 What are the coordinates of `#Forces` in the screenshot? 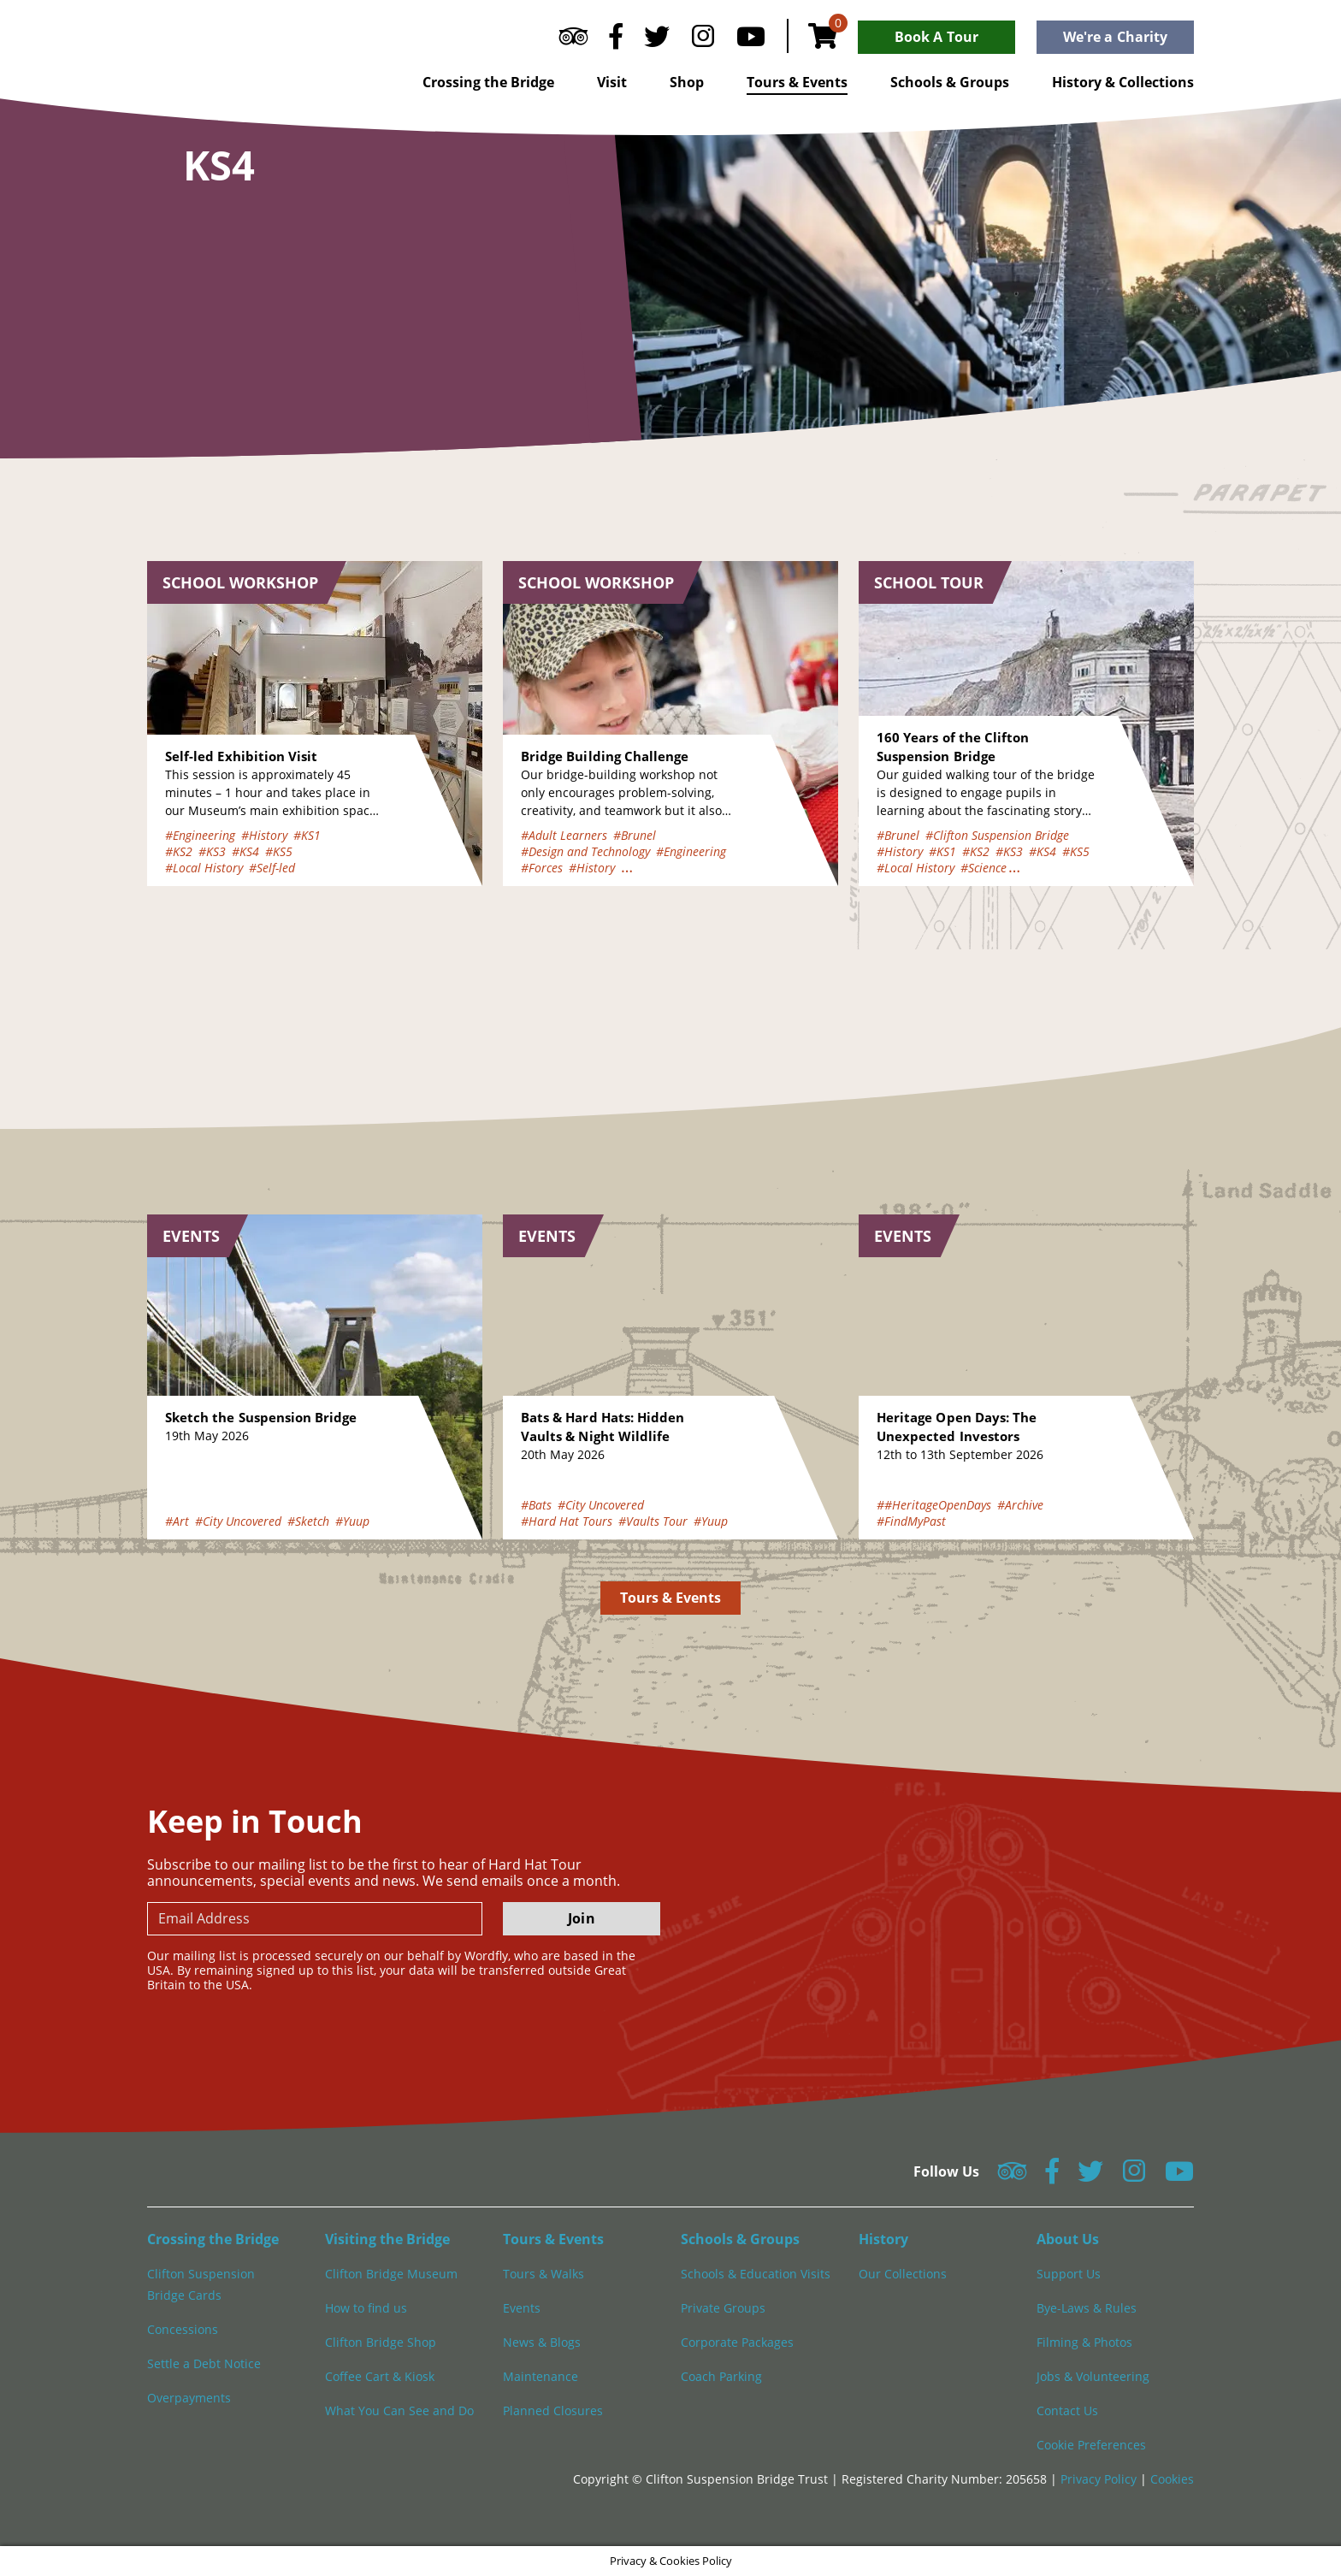 It's located at (542, 868).